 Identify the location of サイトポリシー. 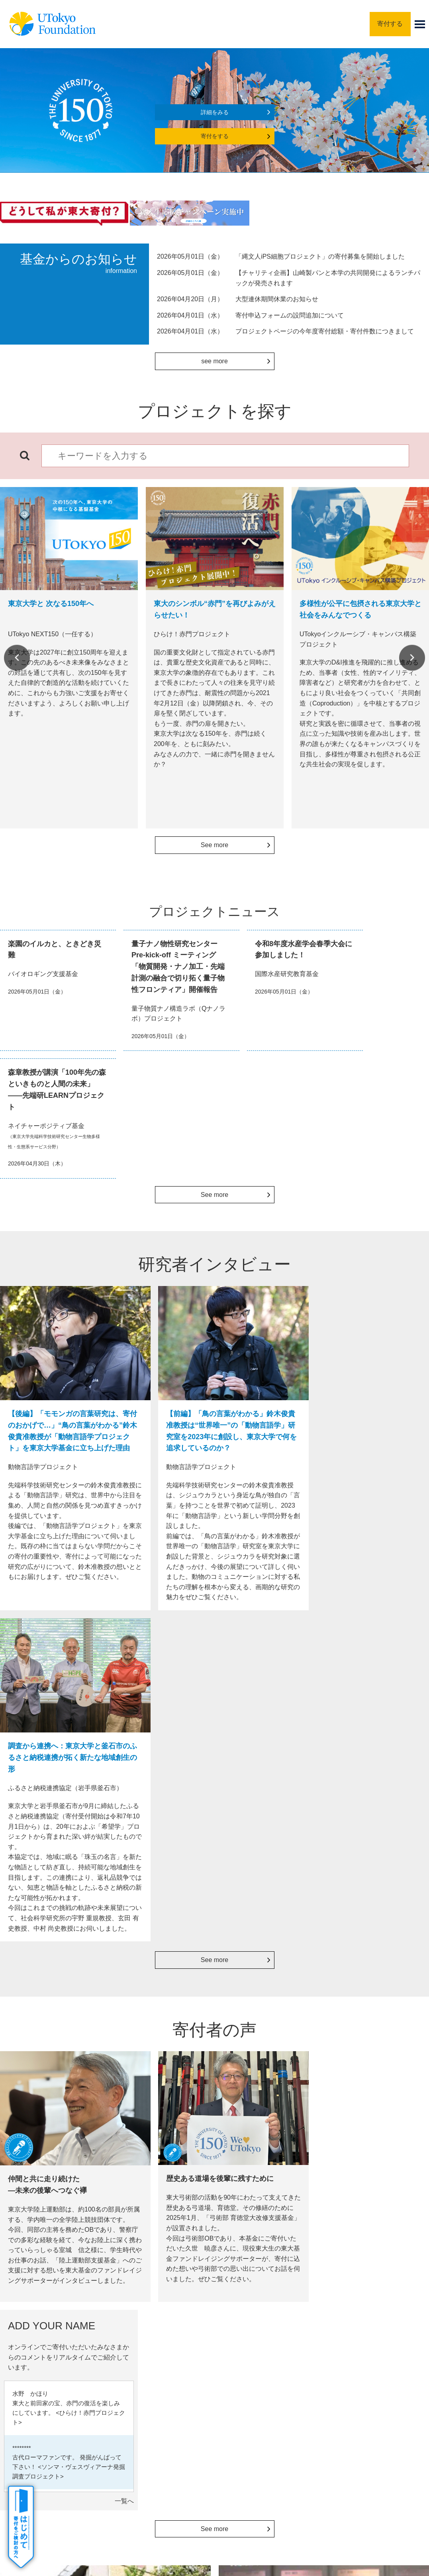
(178, 2450).